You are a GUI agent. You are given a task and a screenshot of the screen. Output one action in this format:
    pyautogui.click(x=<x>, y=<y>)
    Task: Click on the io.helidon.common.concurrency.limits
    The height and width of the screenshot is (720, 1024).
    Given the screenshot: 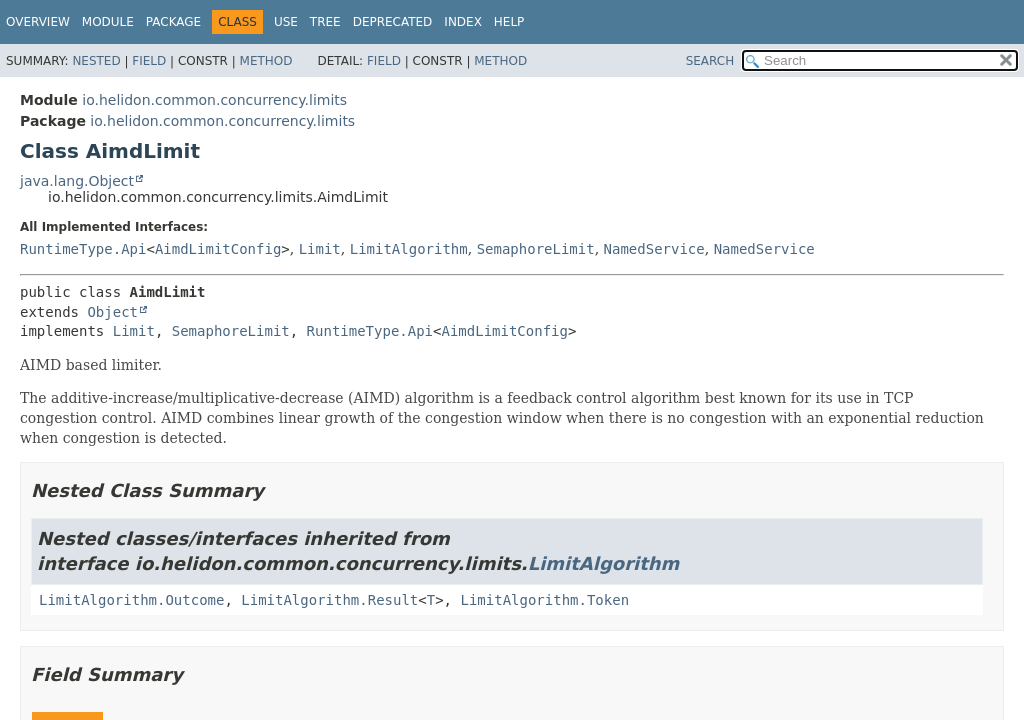 What is the action you would take?
    pyautogui.click(x=214, y=100)
    